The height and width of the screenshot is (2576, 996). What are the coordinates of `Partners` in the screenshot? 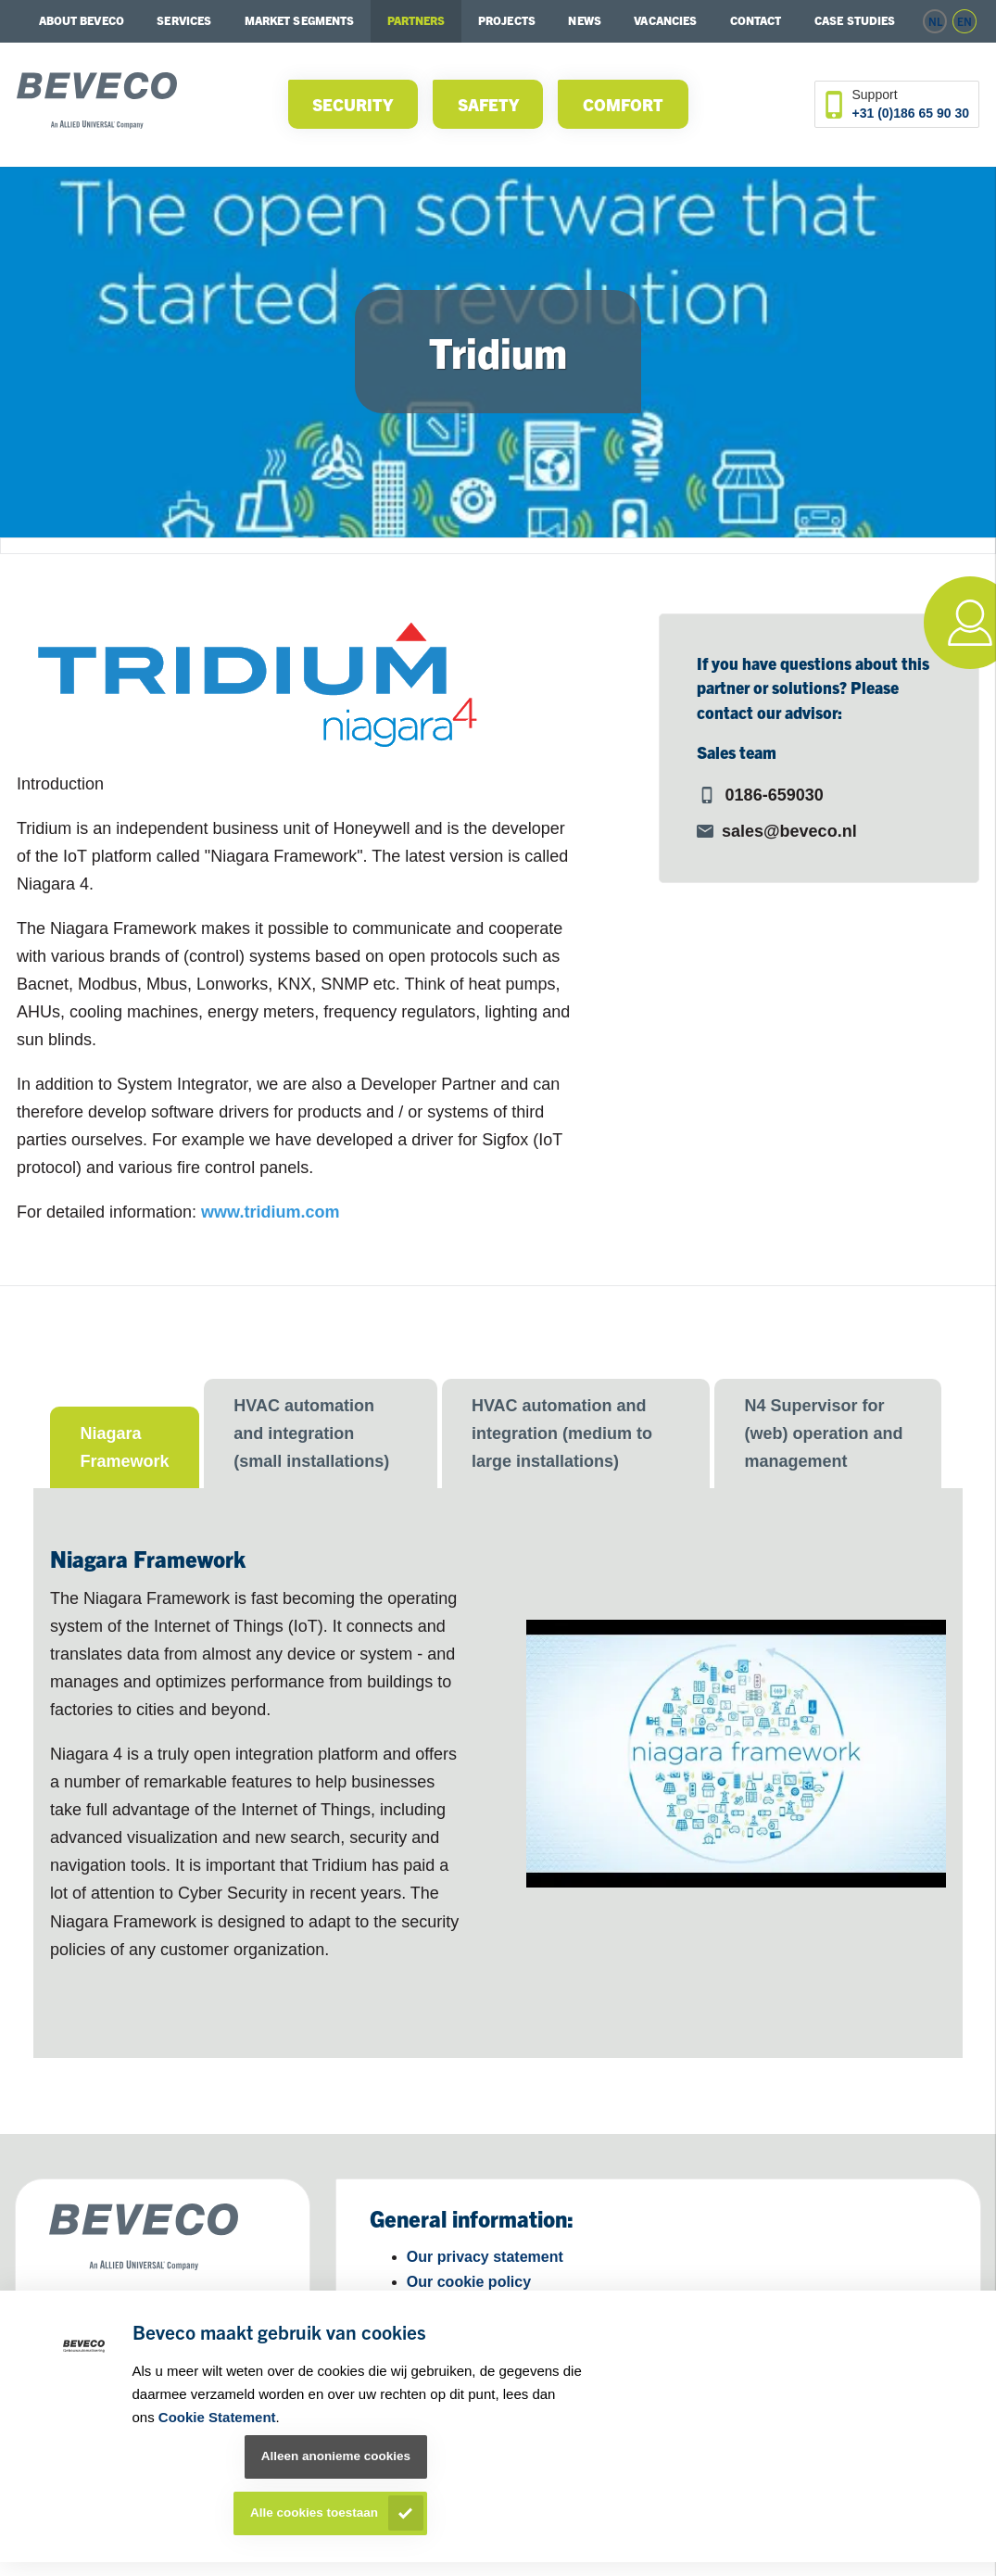 It's located at (416, 20).